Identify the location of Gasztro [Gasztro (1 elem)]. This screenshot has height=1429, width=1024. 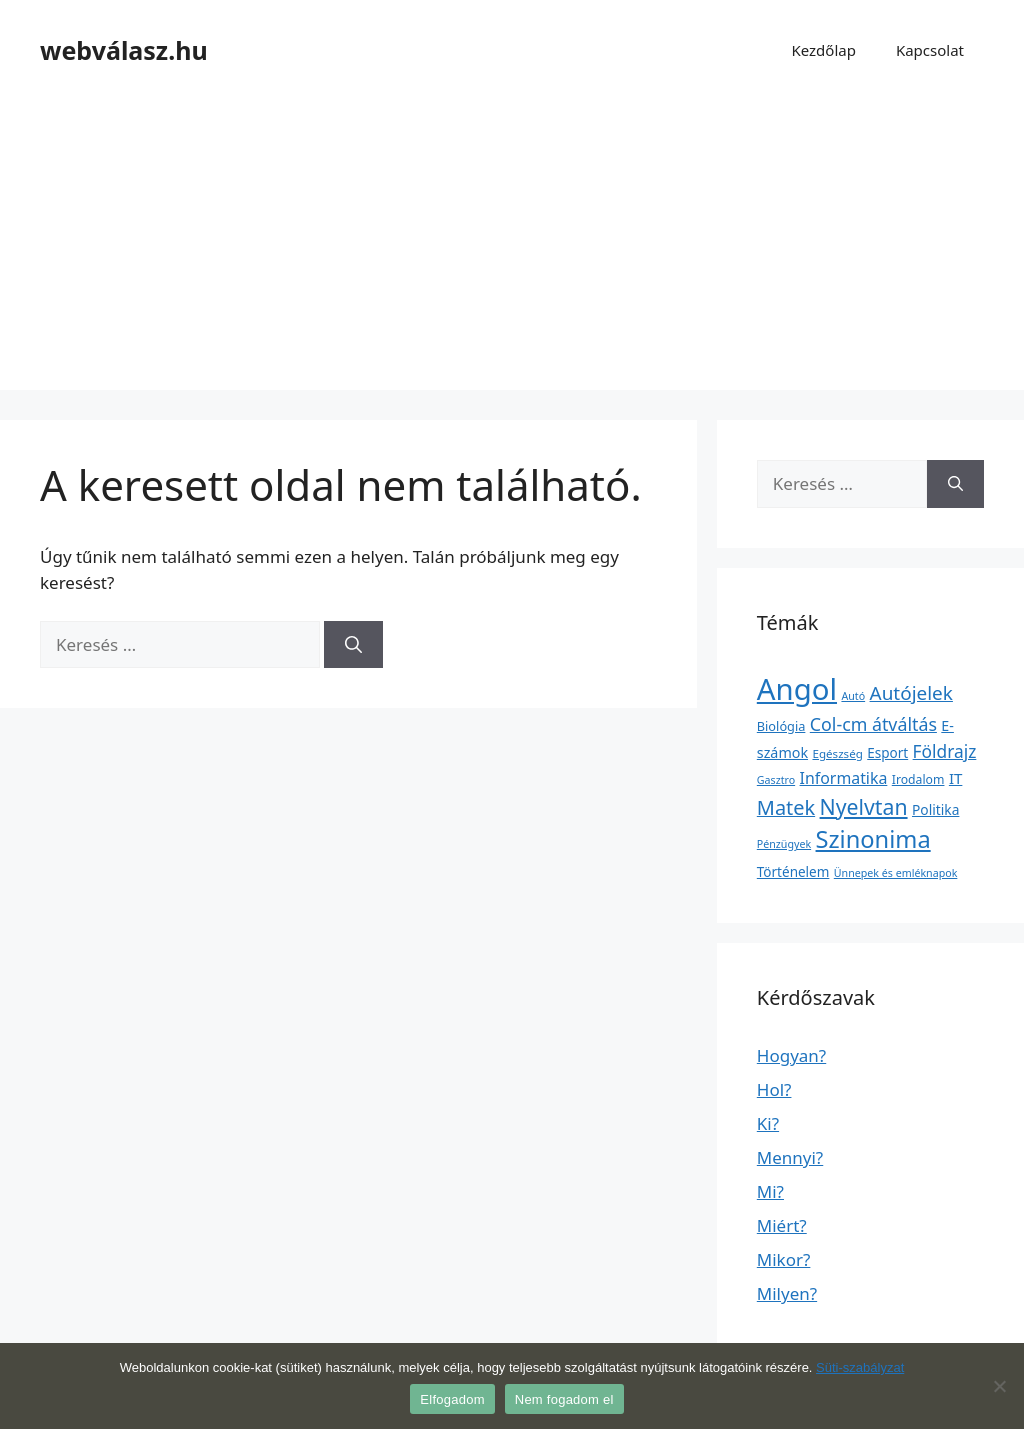
(776, 780).